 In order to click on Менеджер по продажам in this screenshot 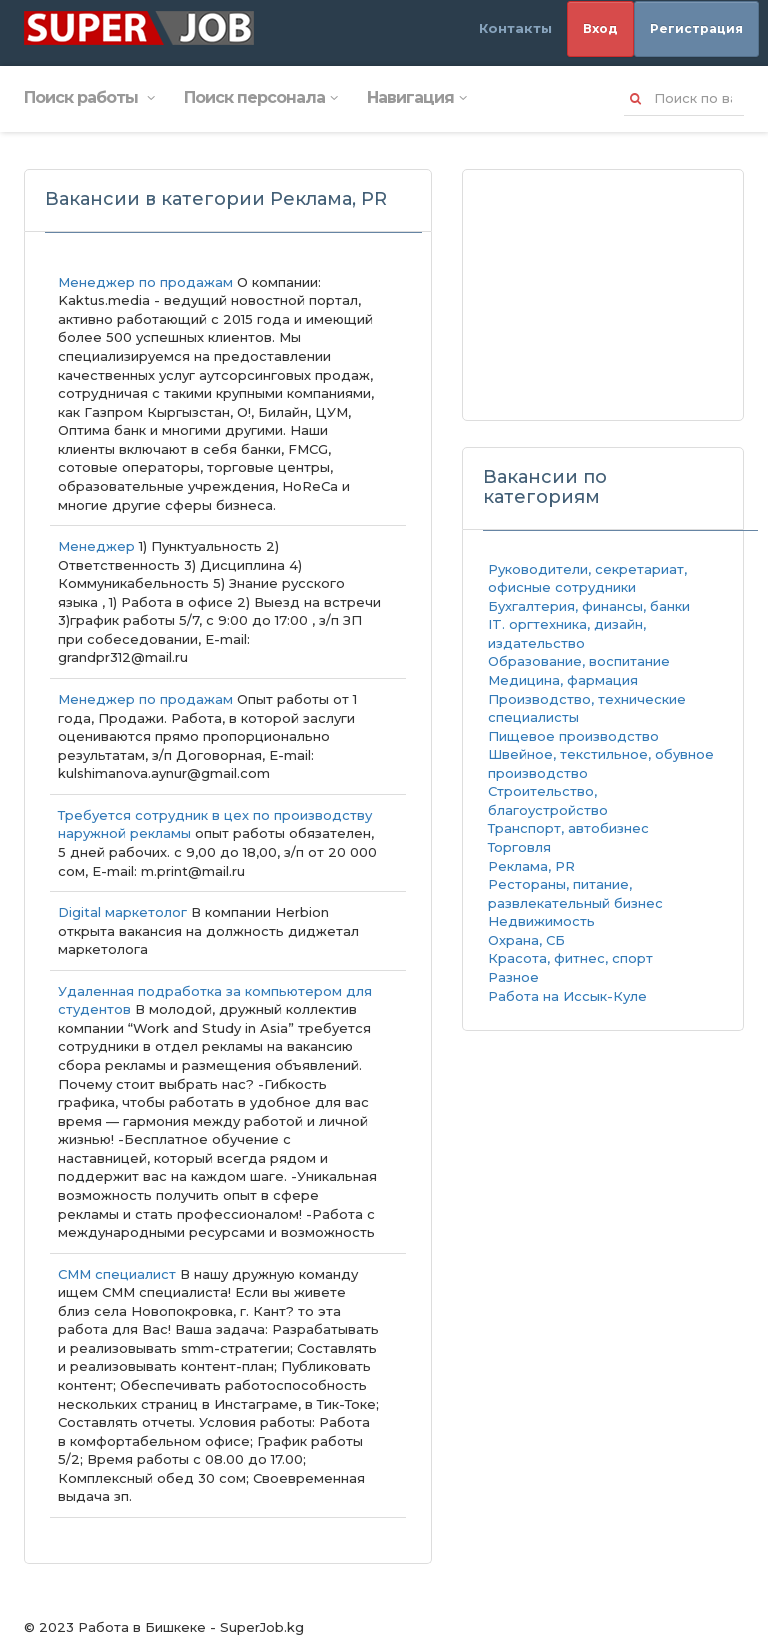, I will do `click(145, 282)`.